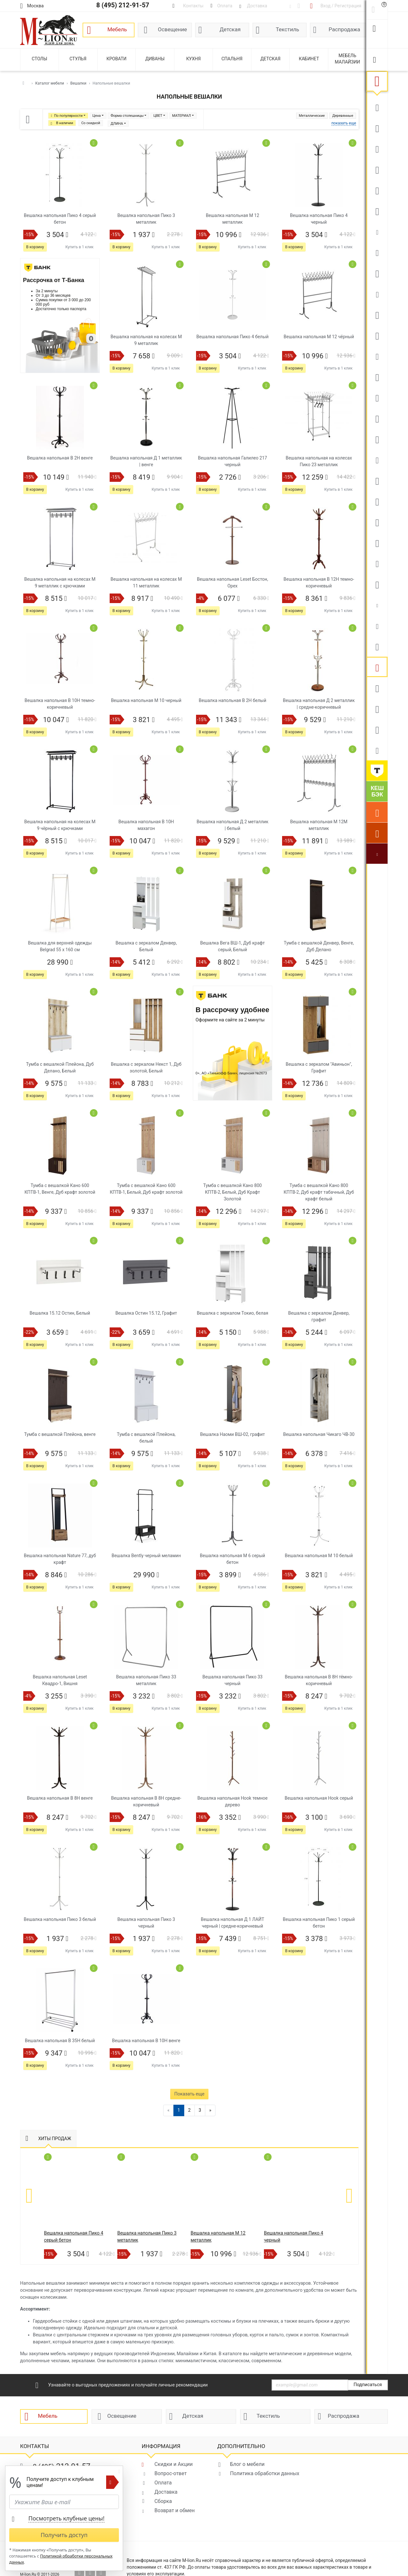 The height and width of the screenshot is (2576, 408). I want to click on Доставка, so click(165, 2492).